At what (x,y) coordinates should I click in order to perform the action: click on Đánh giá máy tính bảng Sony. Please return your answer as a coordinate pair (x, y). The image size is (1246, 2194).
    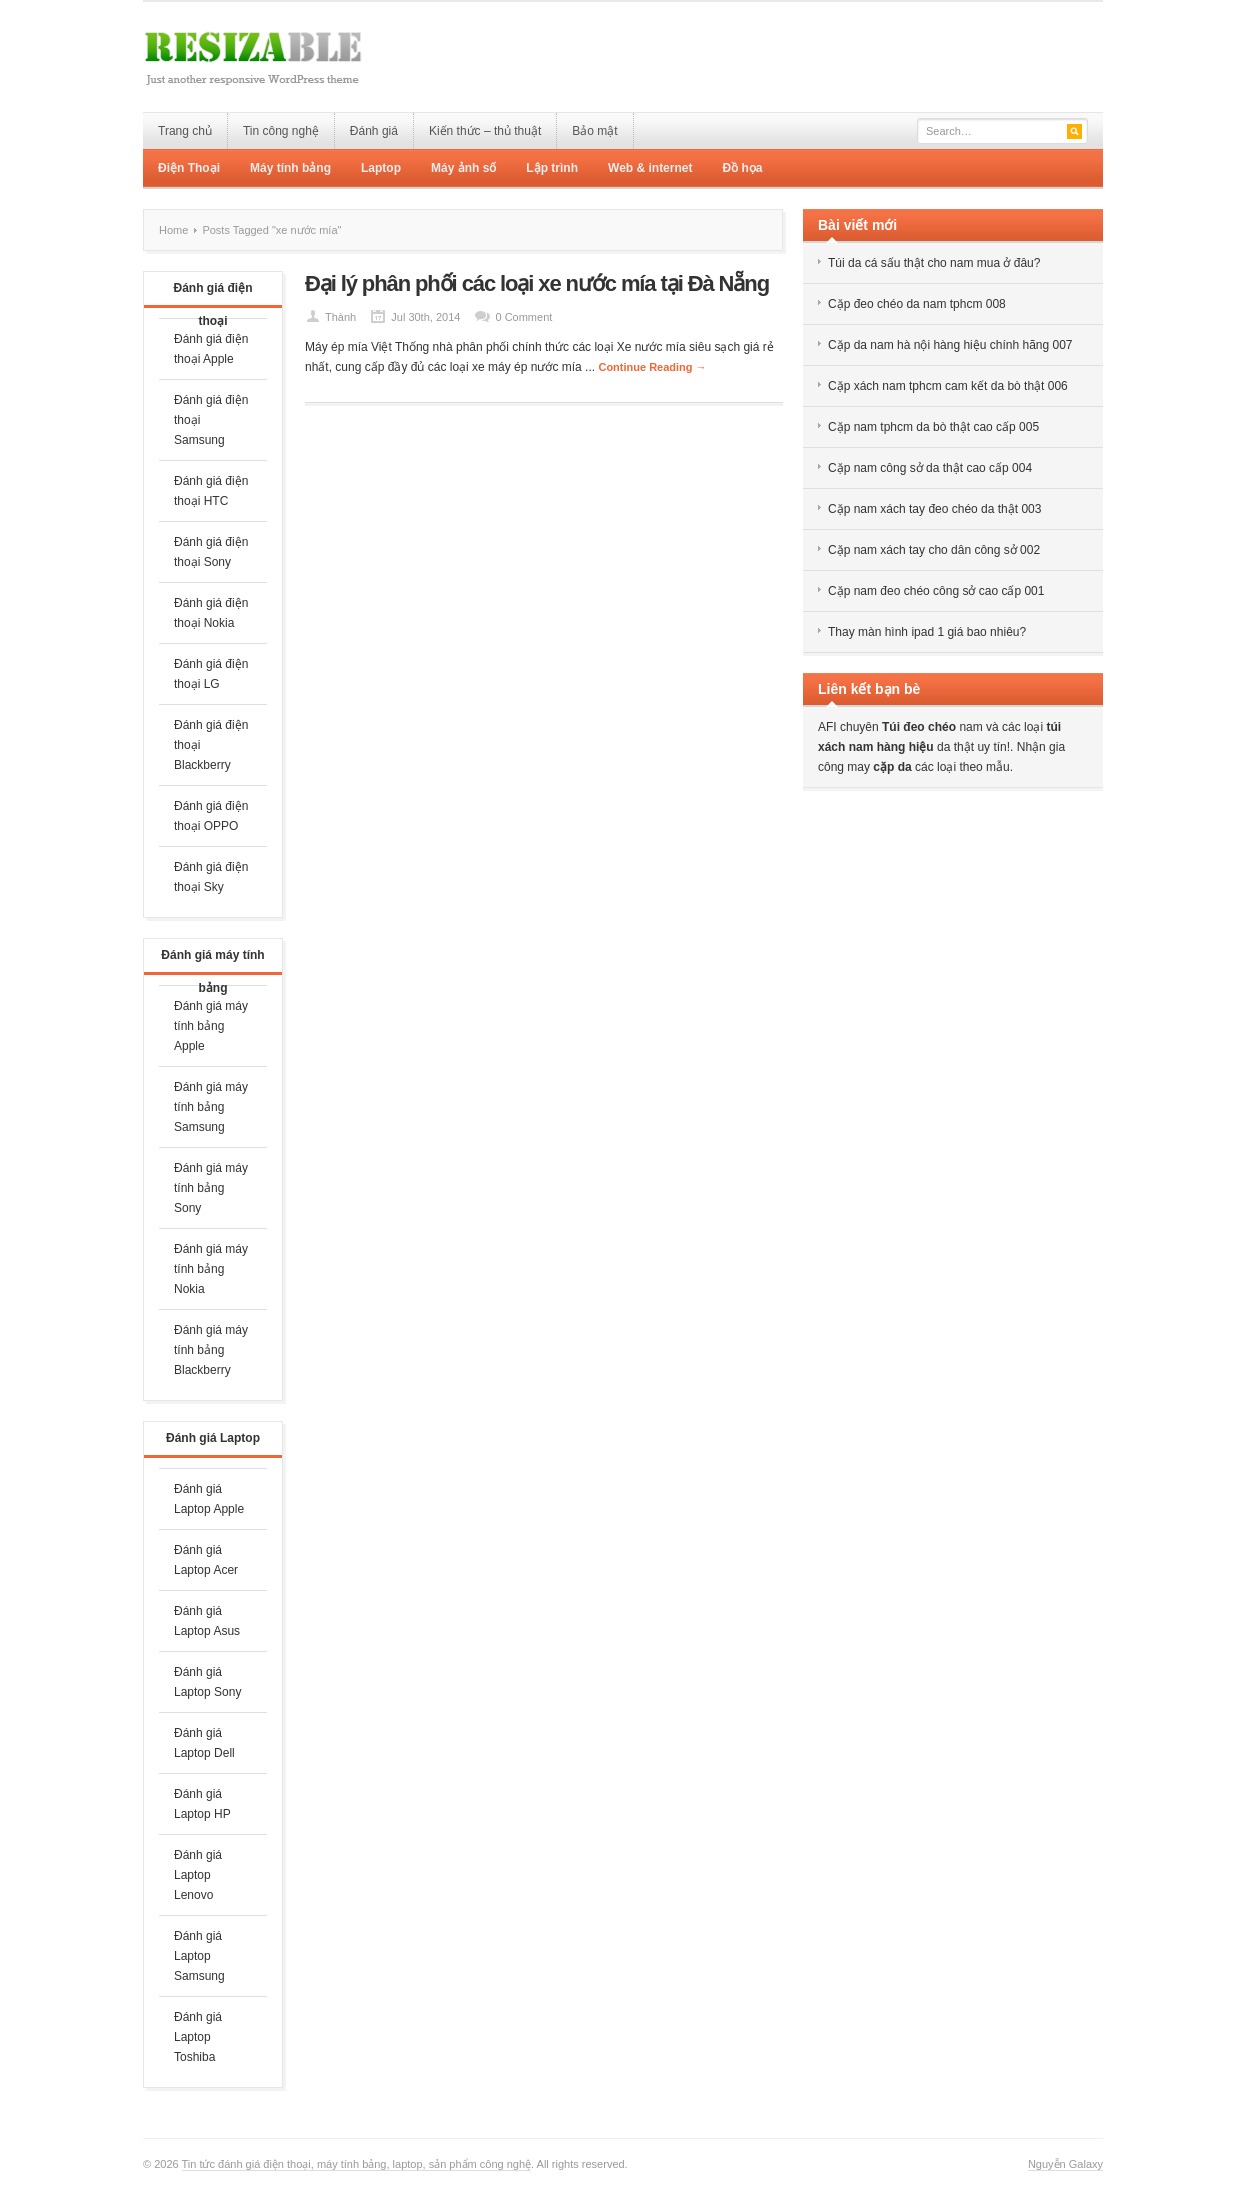
    Looking at the image, I should click on (211, 1188).